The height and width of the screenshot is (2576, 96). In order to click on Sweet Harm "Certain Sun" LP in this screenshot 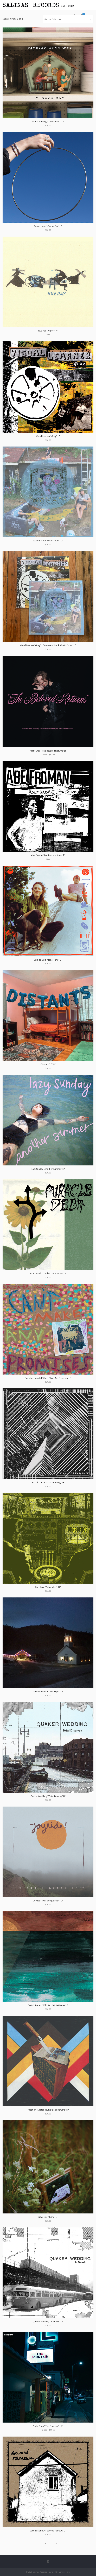, I will do `click(48, 226)`.